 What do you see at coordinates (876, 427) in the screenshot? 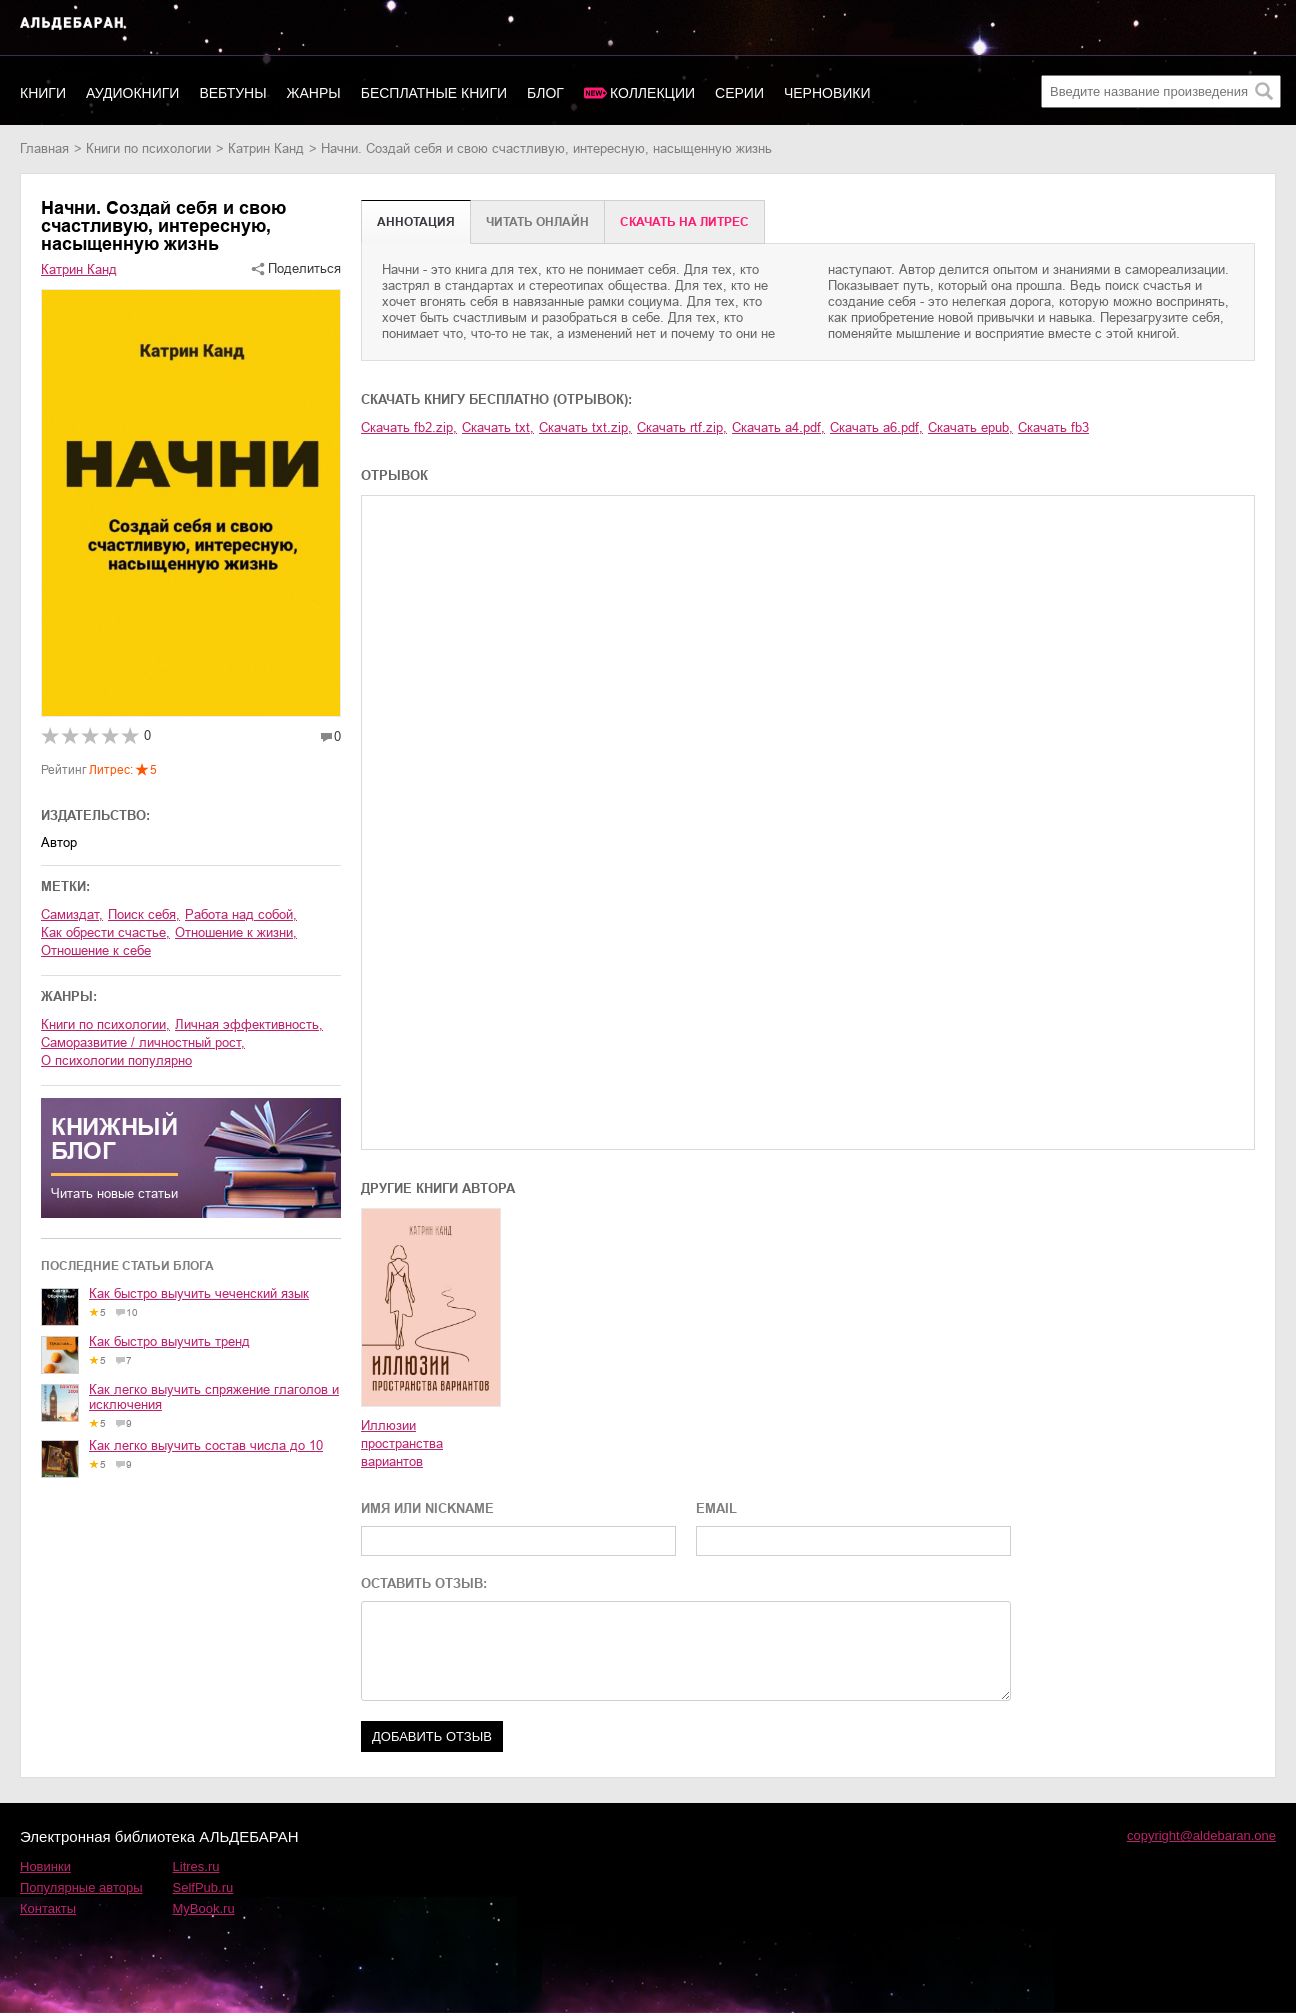
I see `Скачать a6.pdf,` at bounding box center [876, 427].